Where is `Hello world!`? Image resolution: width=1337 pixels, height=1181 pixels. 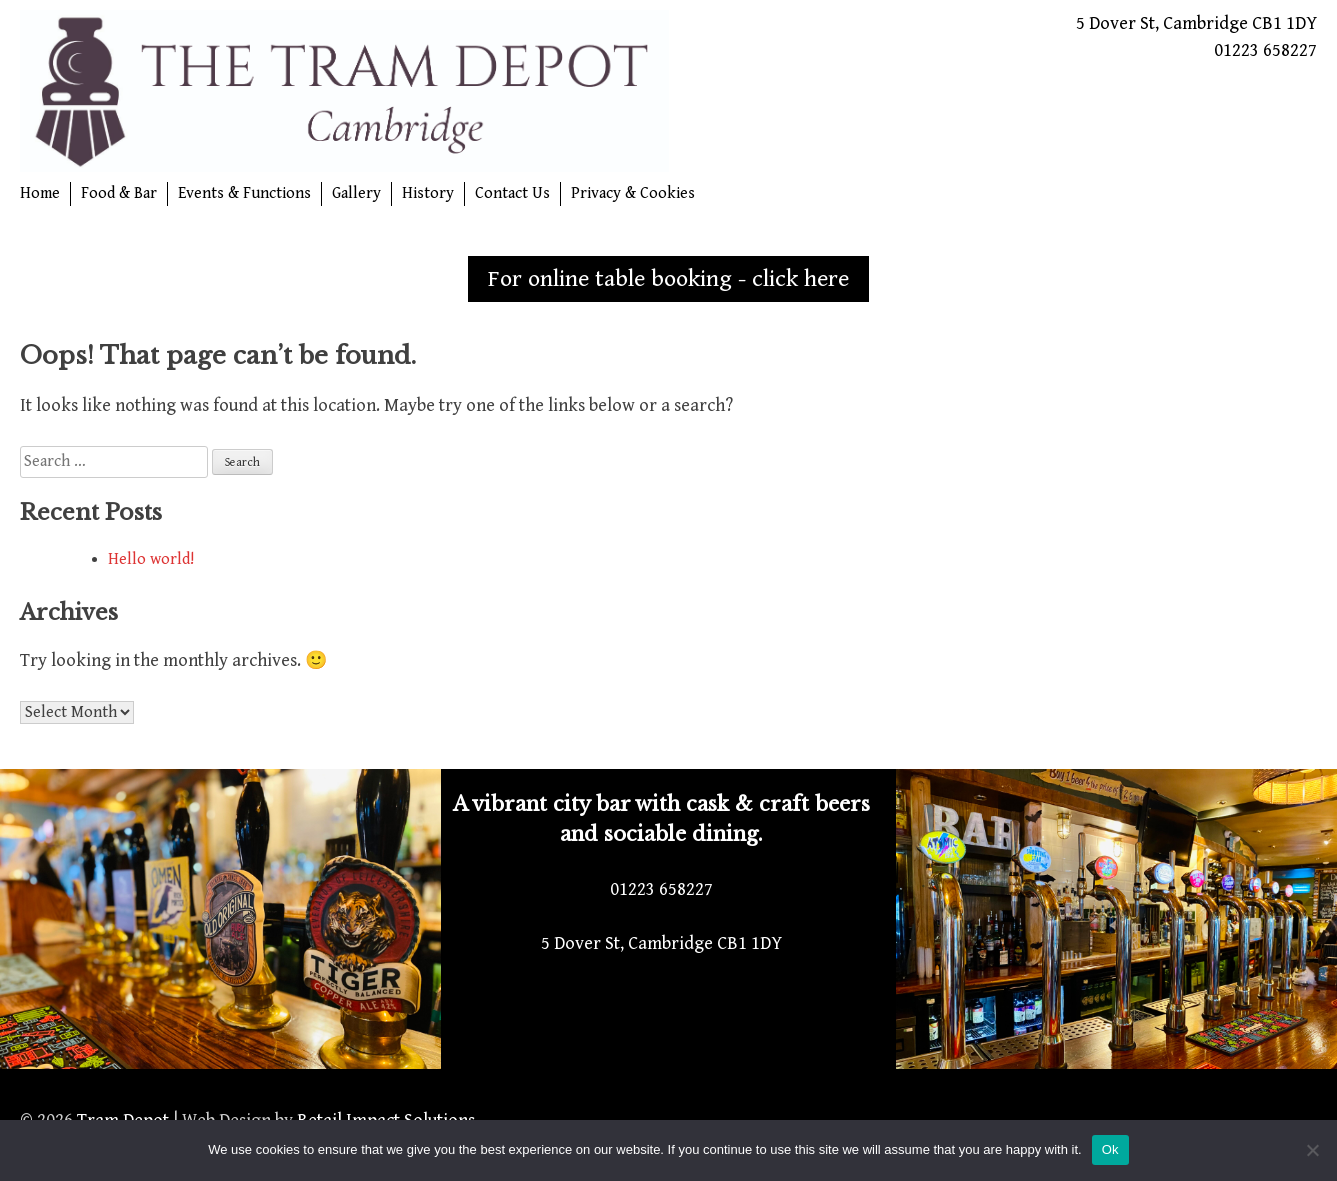 Hello world! is located at coordinates (151, 559).